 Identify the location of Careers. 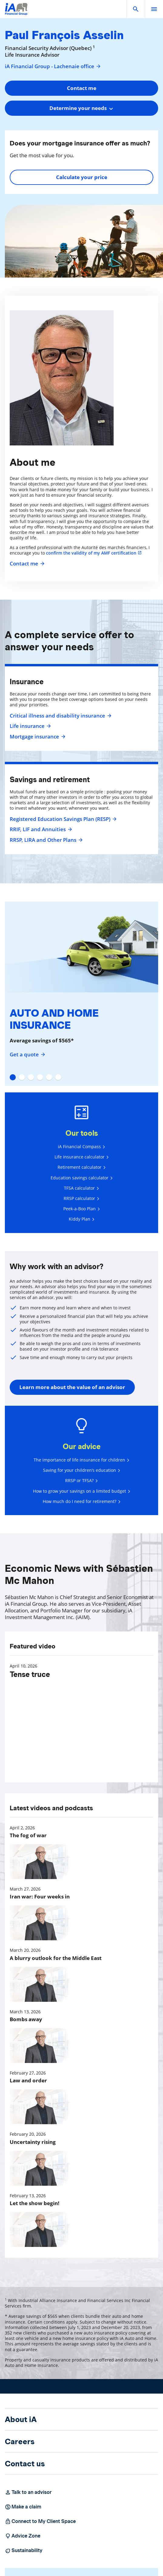
(20, 2441).